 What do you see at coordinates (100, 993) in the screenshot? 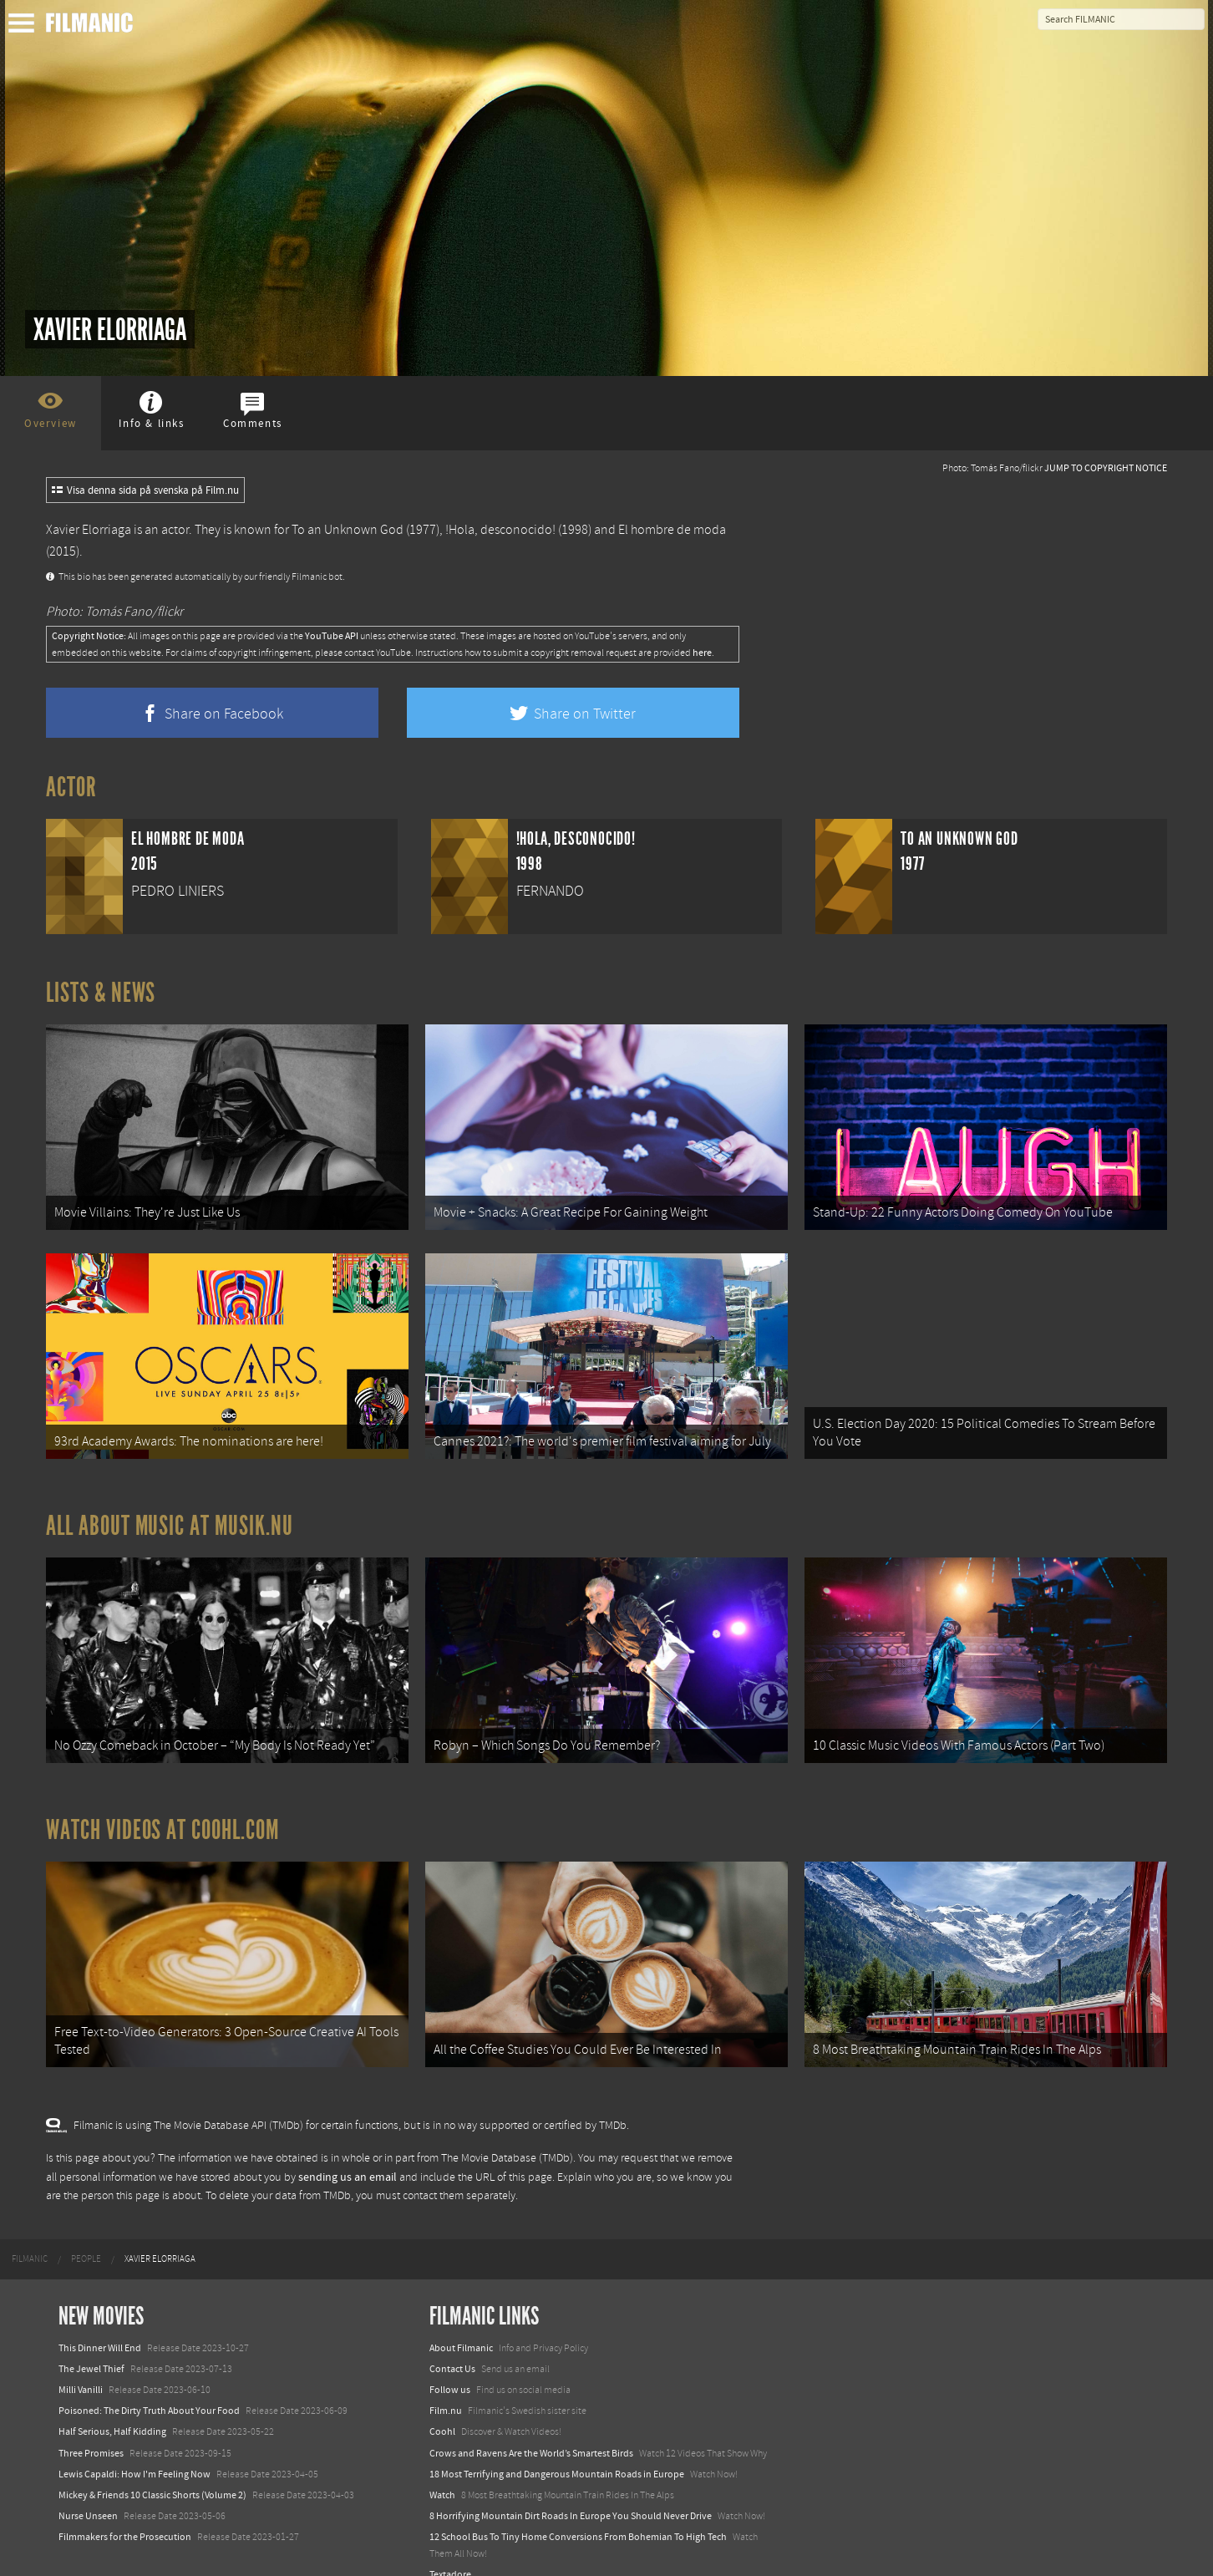
I see `Lists & News` at bounding box center [100, 993].